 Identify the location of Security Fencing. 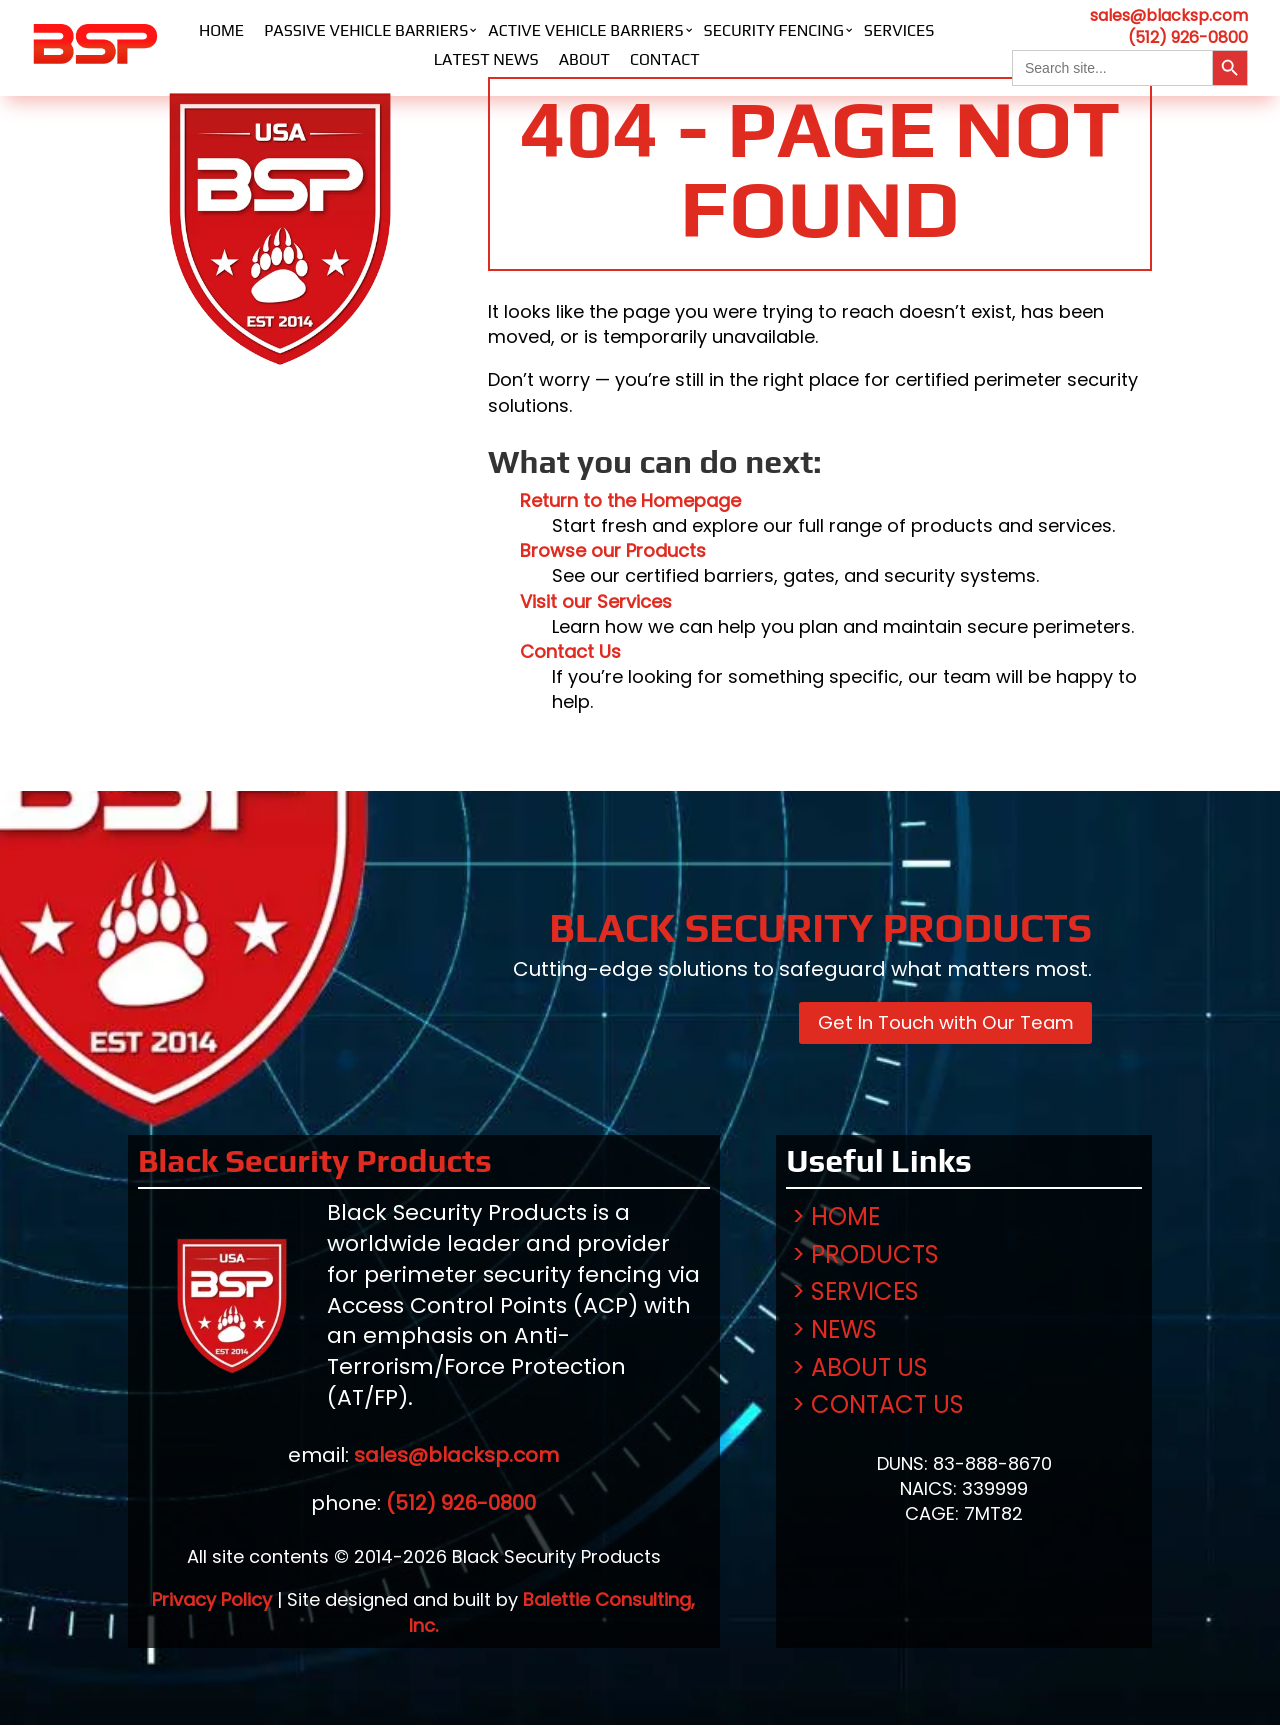
(774, 30).